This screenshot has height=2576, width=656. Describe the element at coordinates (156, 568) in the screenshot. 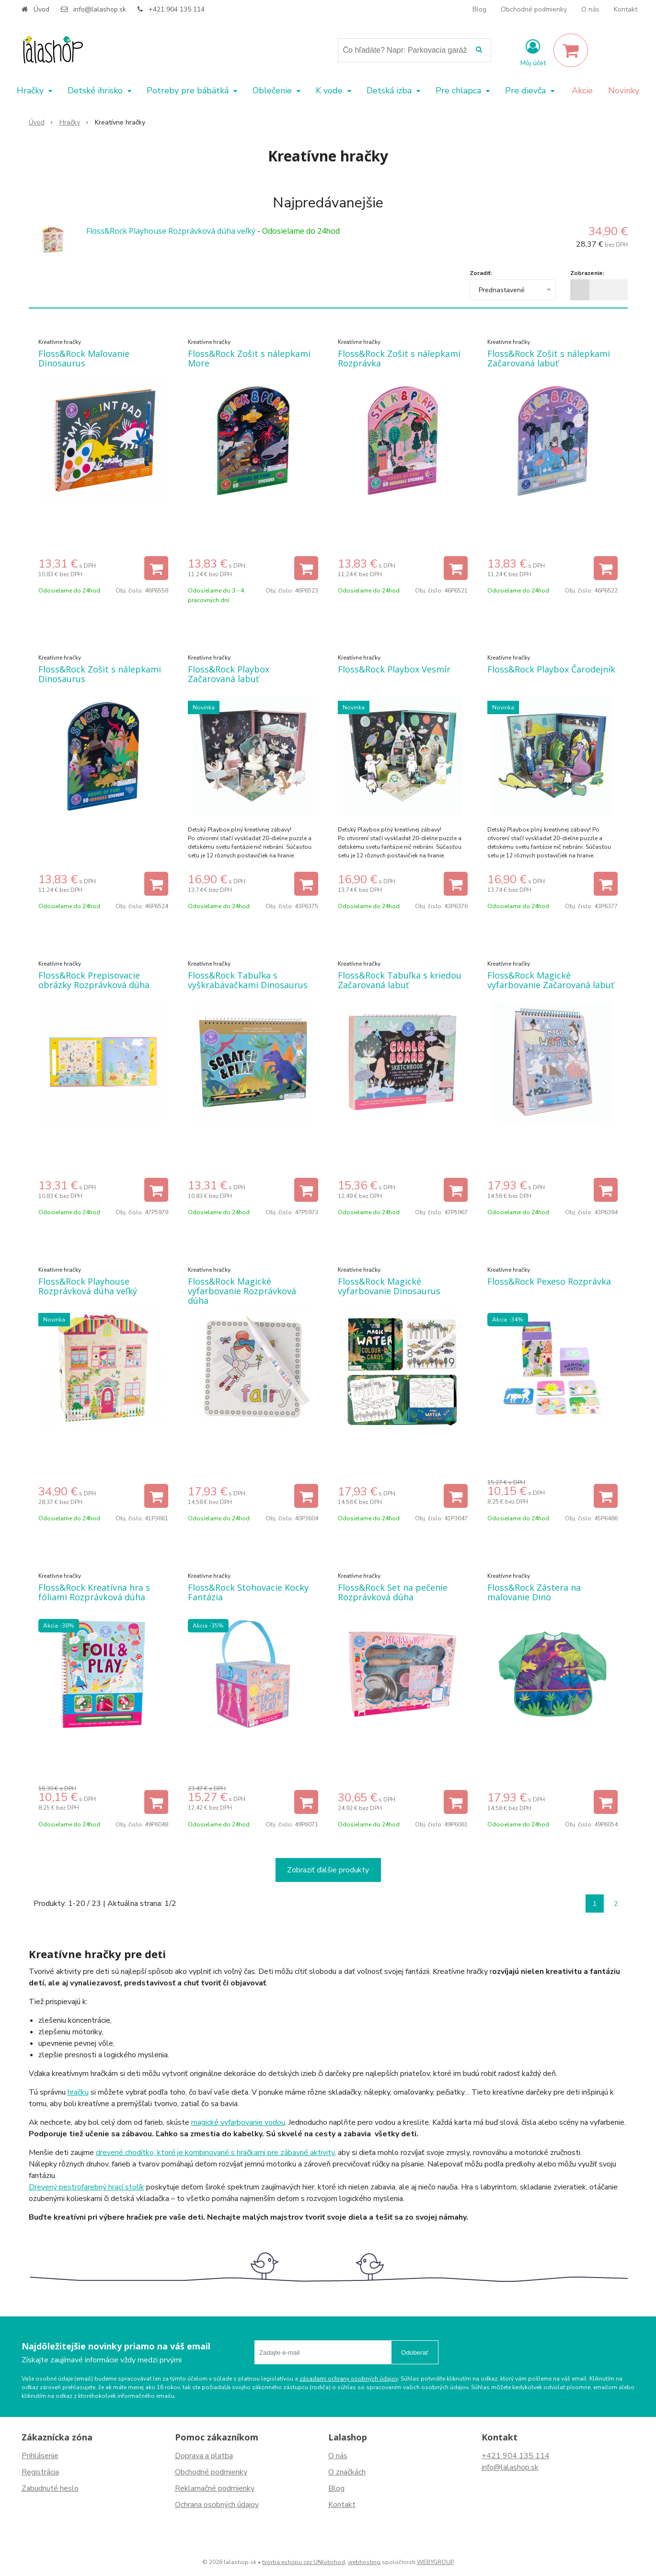

I see `[Pridať do košíka]` at that location.